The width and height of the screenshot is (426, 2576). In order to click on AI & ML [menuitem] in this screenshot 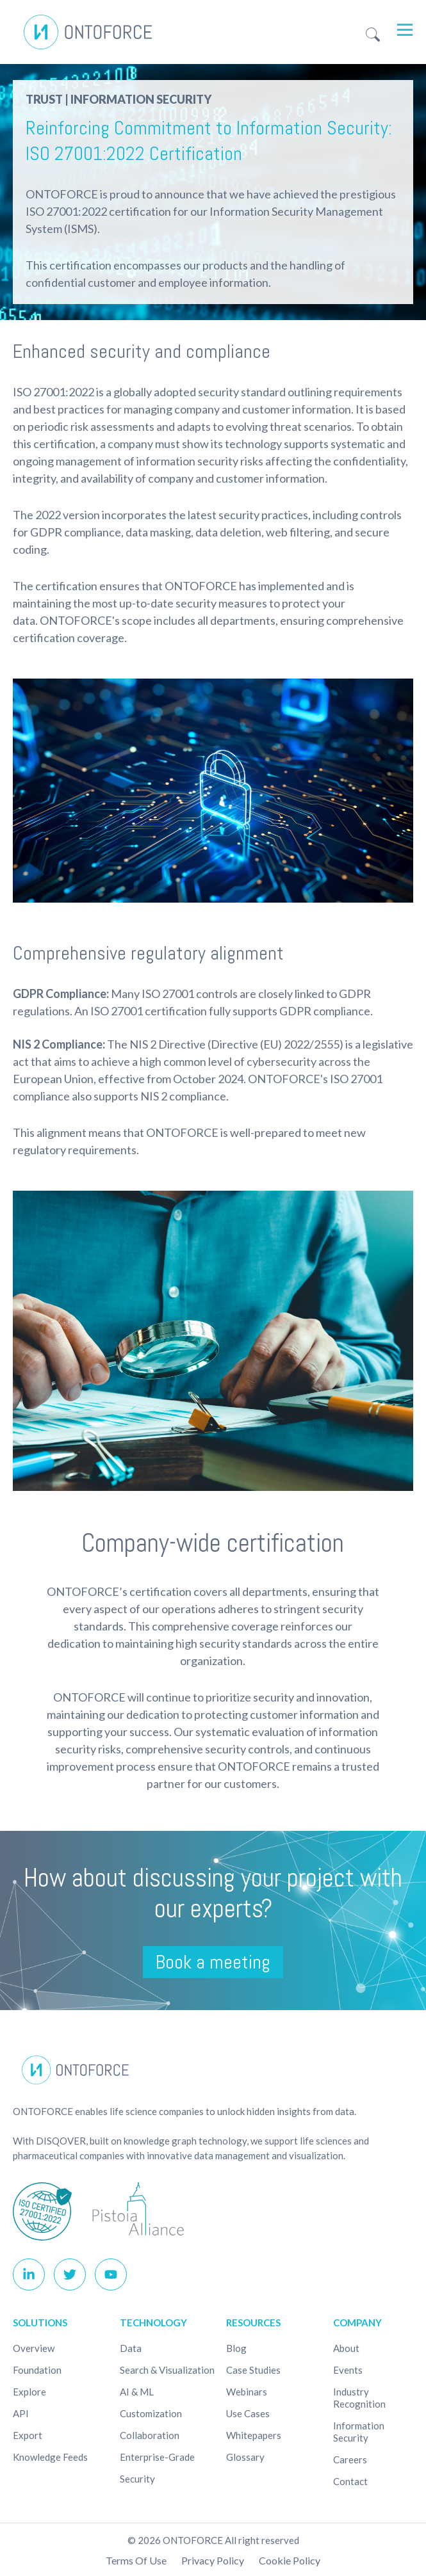, I will do `click(137, 2391)`.